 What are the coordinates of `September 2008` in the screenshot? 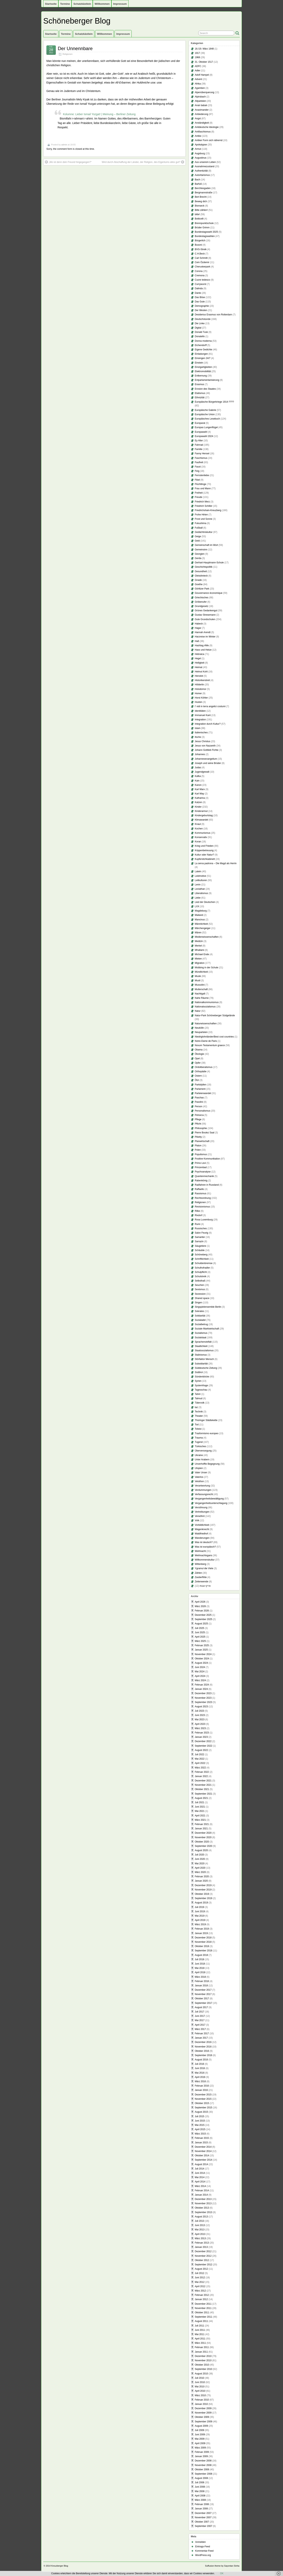 It's located at (203, 2473).